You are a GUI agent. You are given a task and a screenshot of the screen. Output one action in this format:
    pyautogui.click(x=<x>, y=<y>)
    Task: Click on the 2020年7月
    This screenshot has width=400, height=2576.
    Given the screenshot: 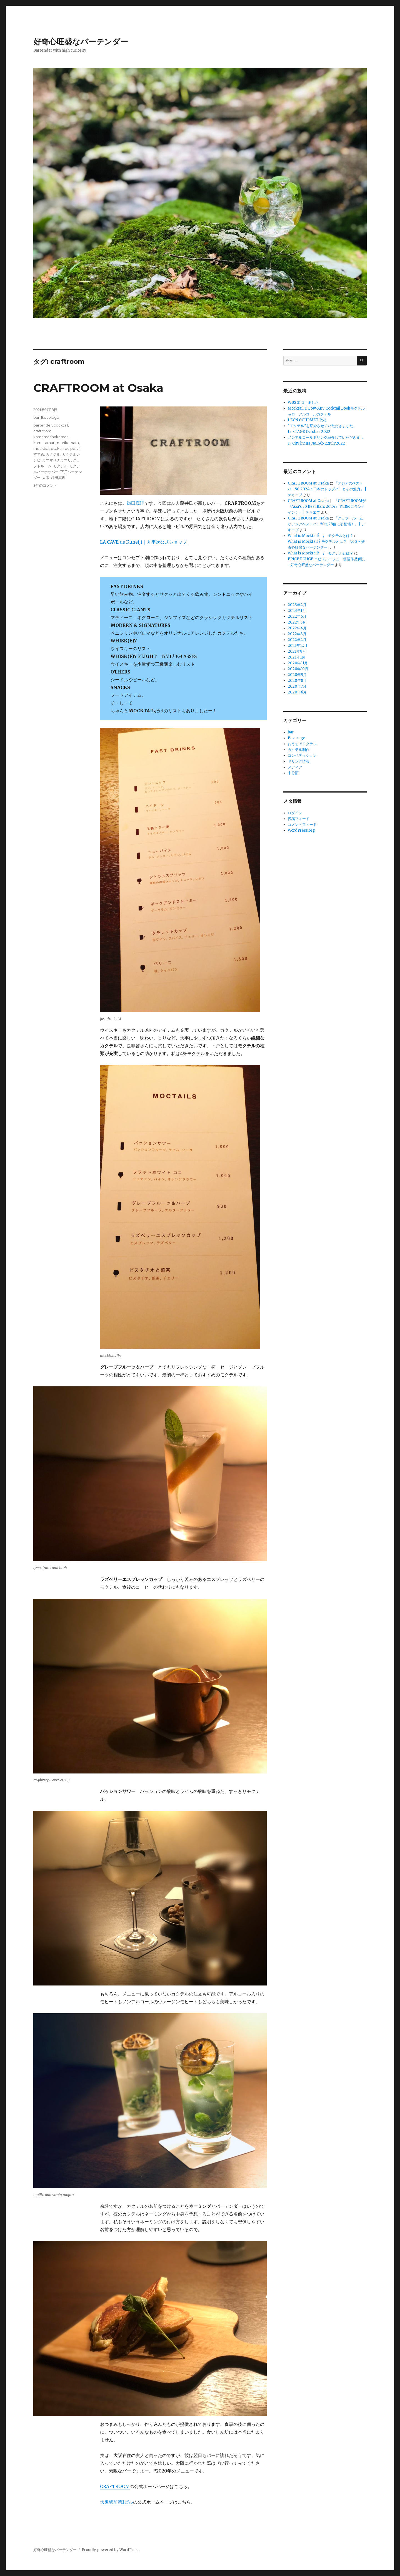 What is the action you would take?
    pyautogui.click(x=297, y=686)
    